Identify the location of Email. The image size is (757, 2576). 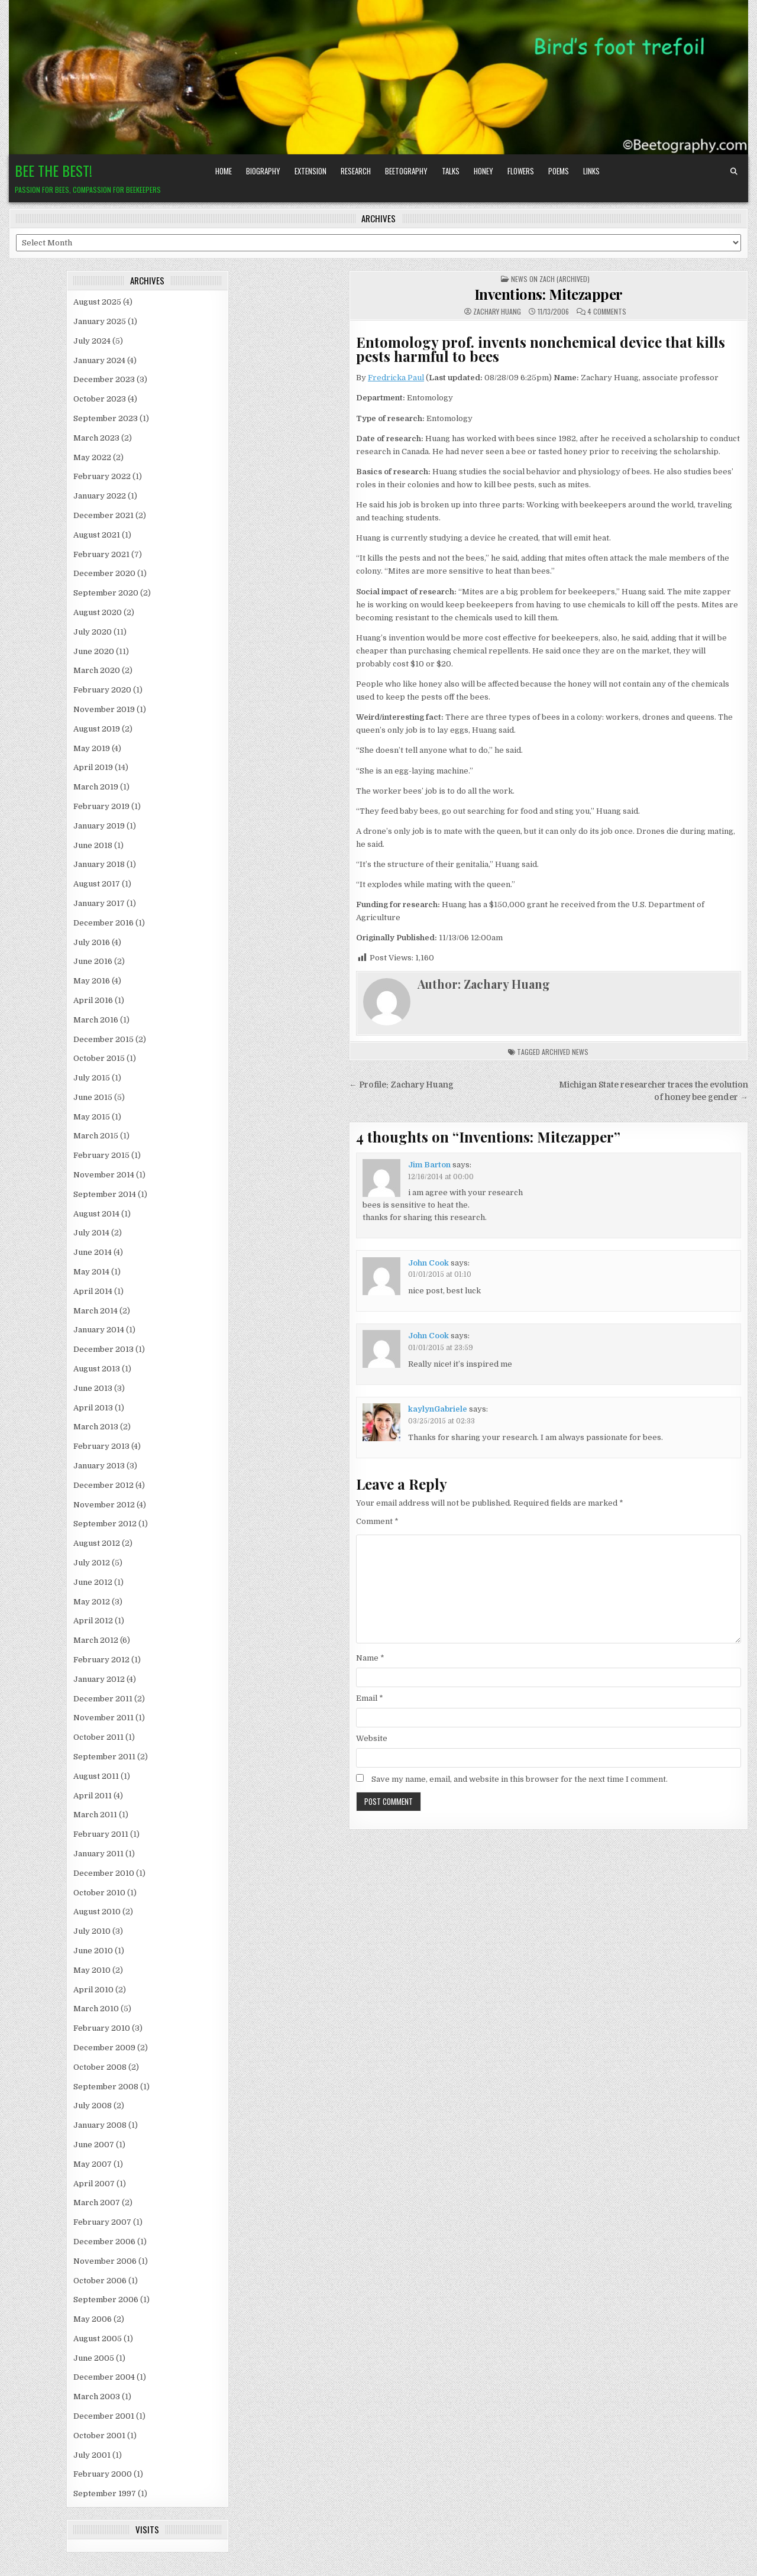
(369, 1698).